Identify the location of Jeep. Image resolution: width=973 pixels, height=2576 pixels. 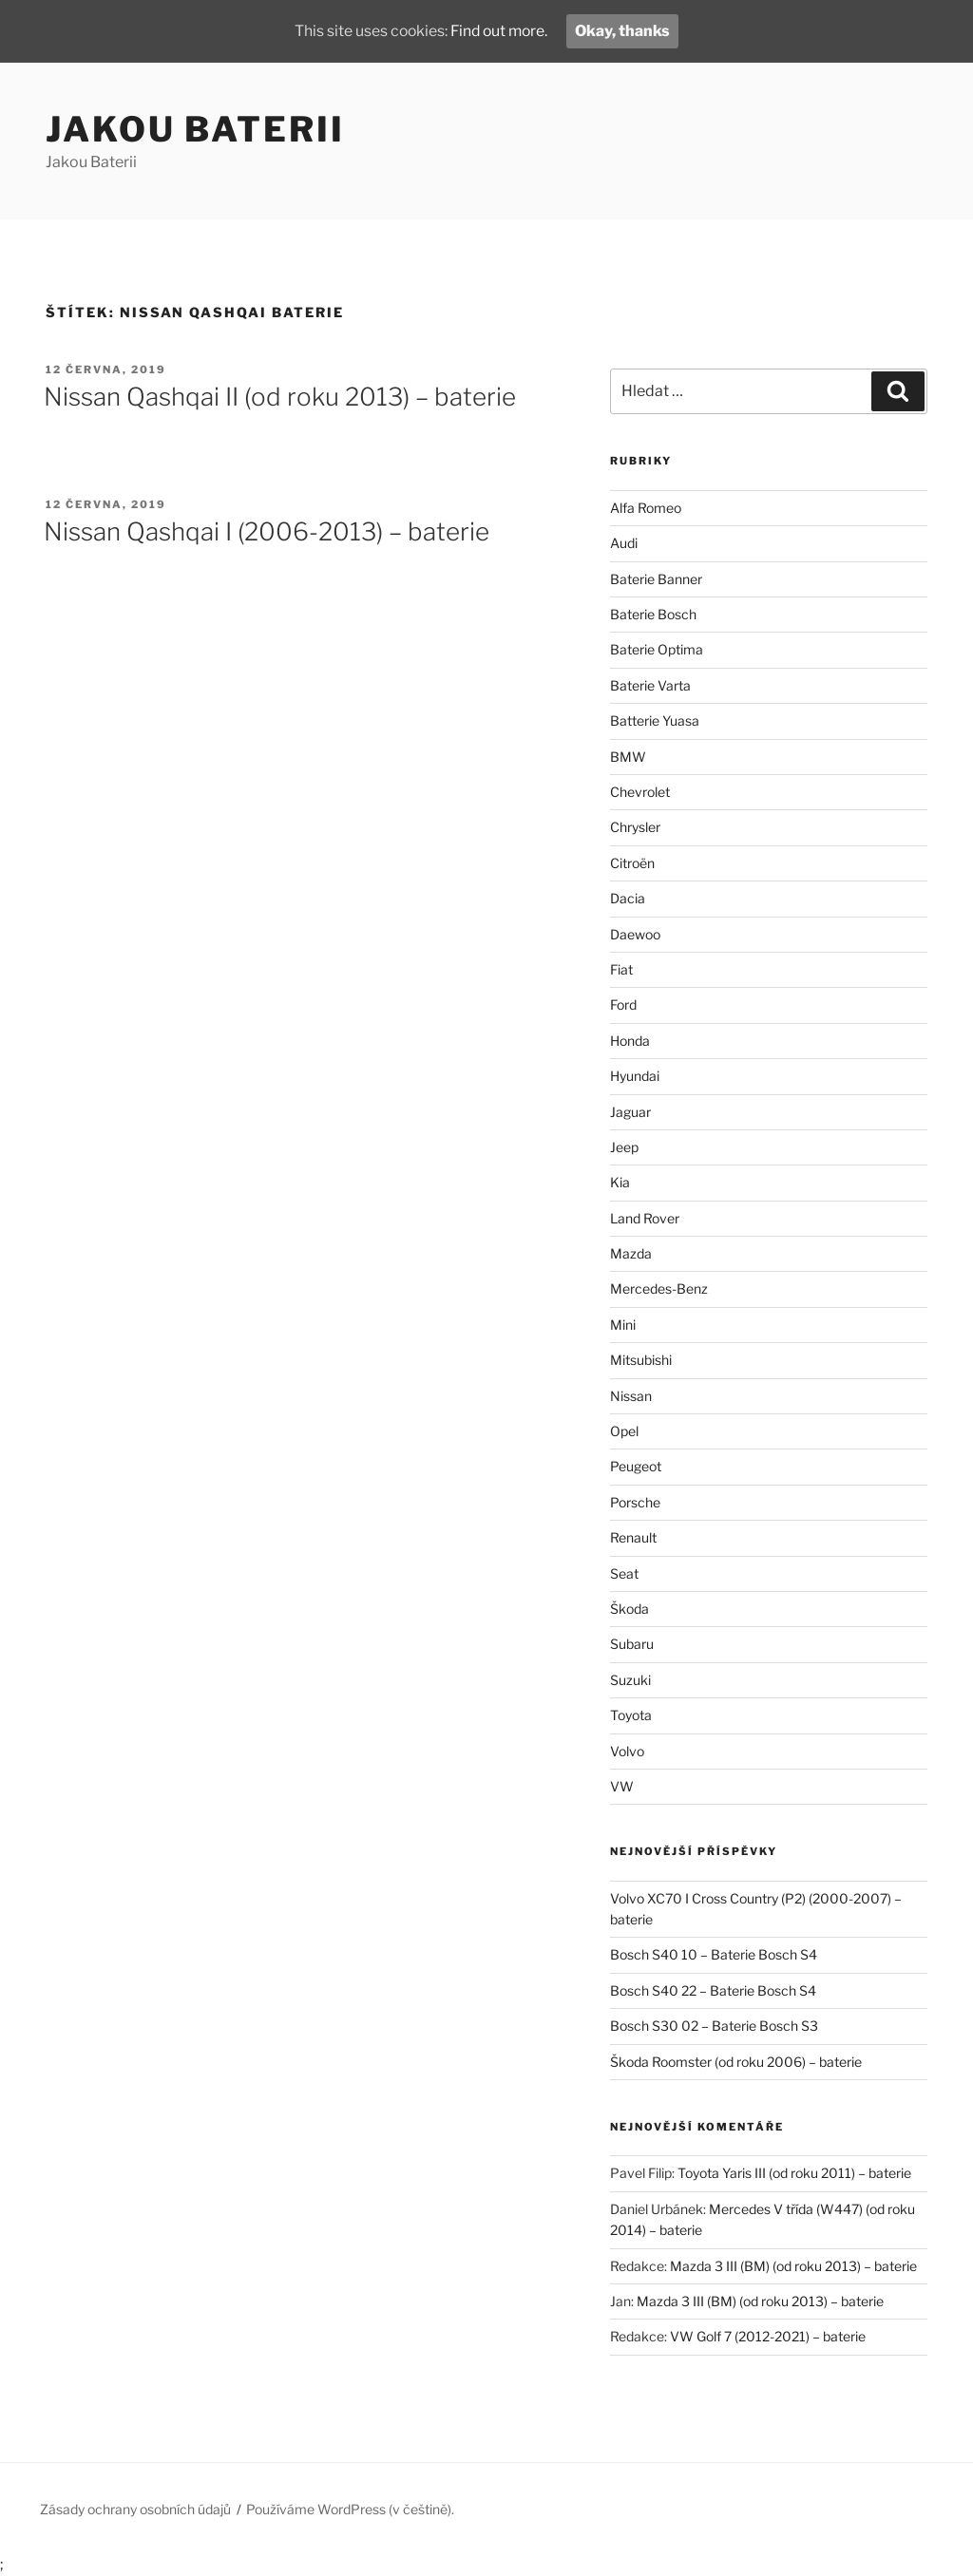
(624, 1147).